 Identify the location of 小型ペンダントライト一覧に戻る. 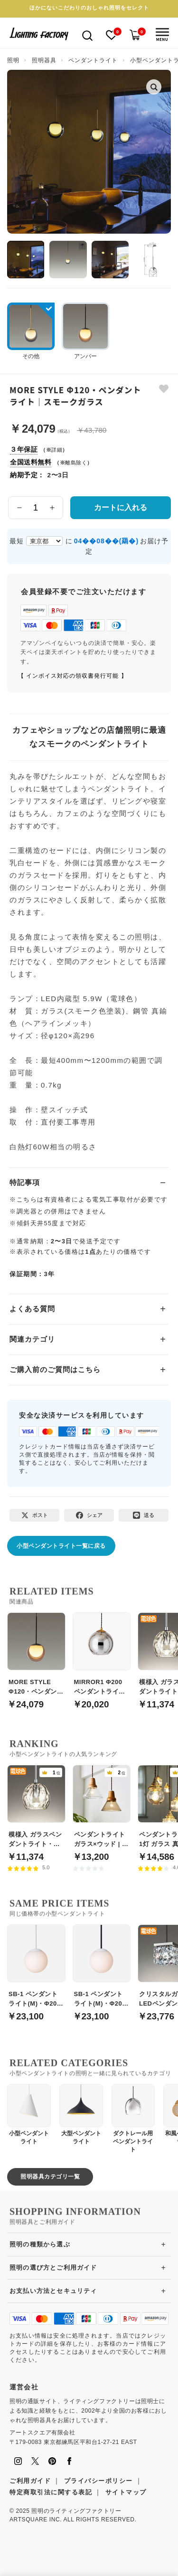
(61, 1546).